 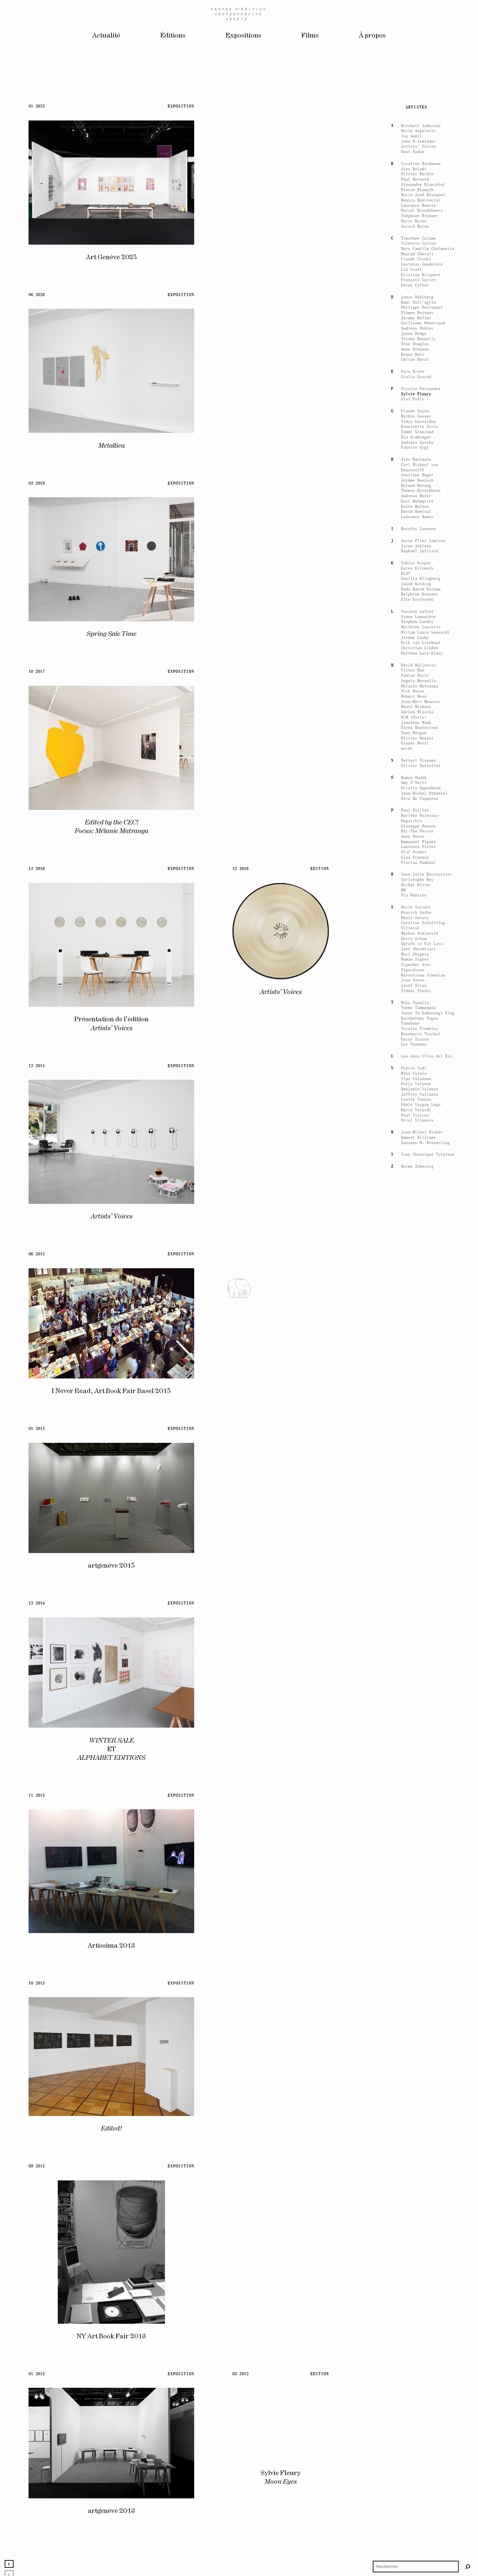 What do you see at coordinates (419, 2419) in the screenshot?
I see `Nicolas Trembley` at bounding box center [419, 2419].